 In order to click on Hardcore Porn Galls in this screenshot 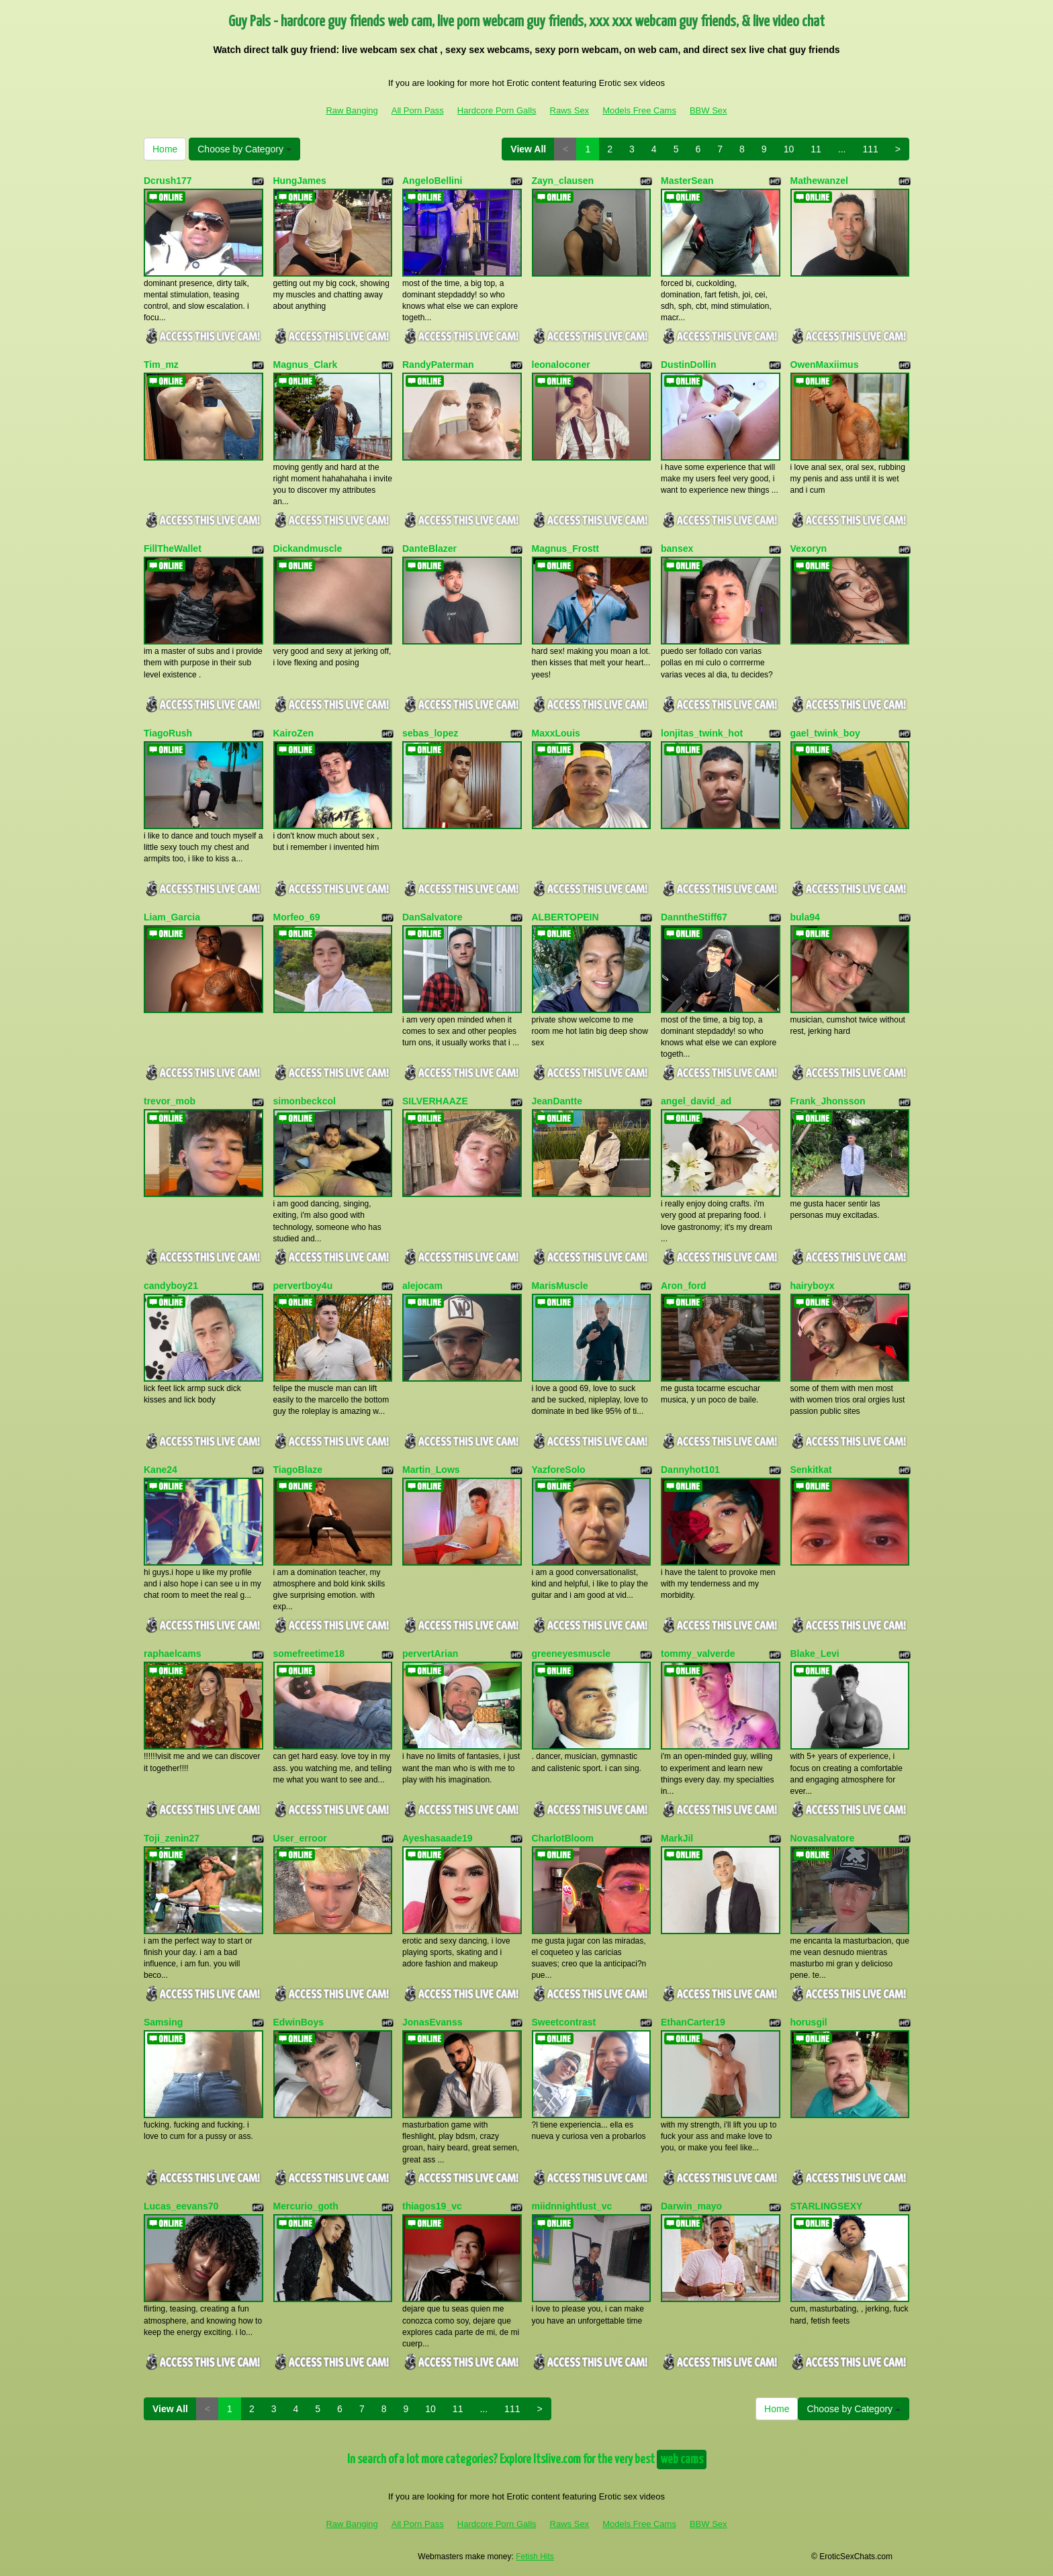, I will do `click(497, 110)`.